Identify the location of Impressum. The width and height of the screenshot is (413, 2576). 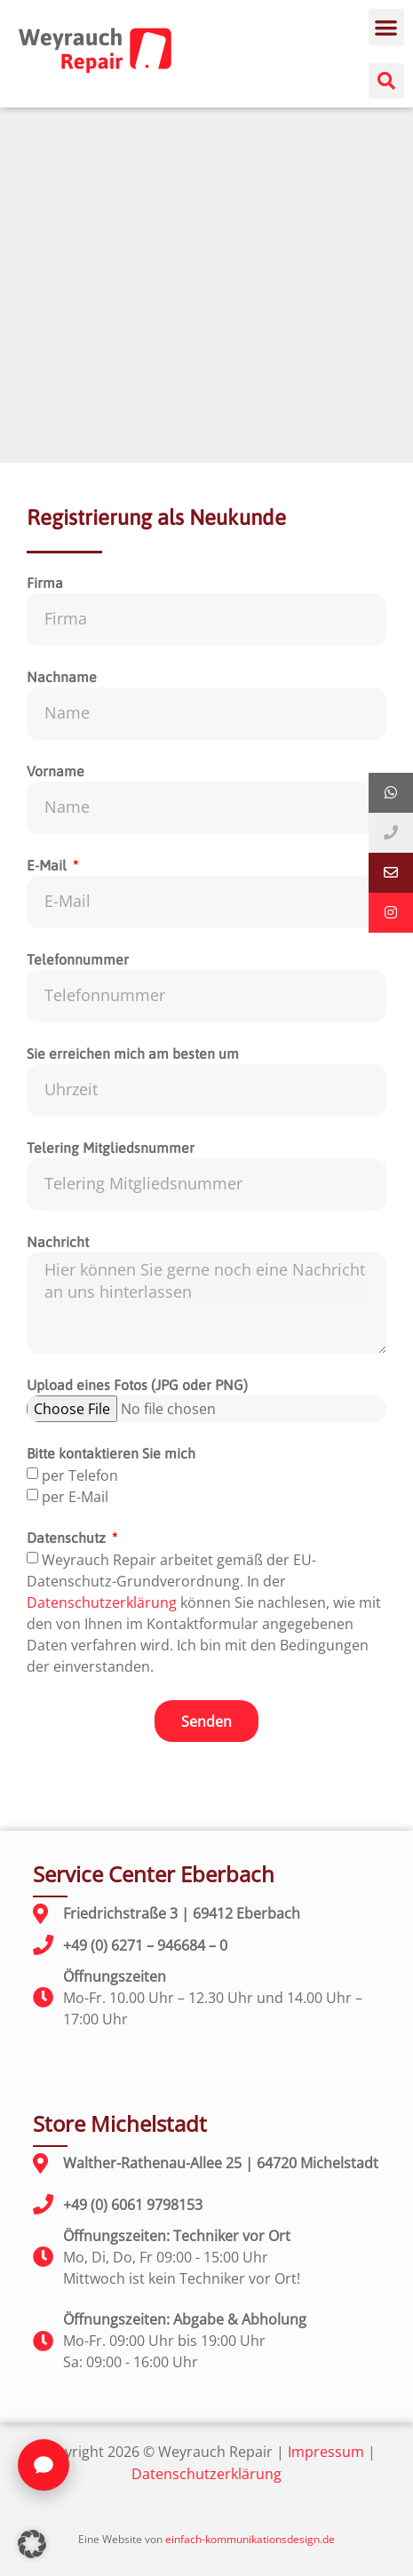
(326, 2451).